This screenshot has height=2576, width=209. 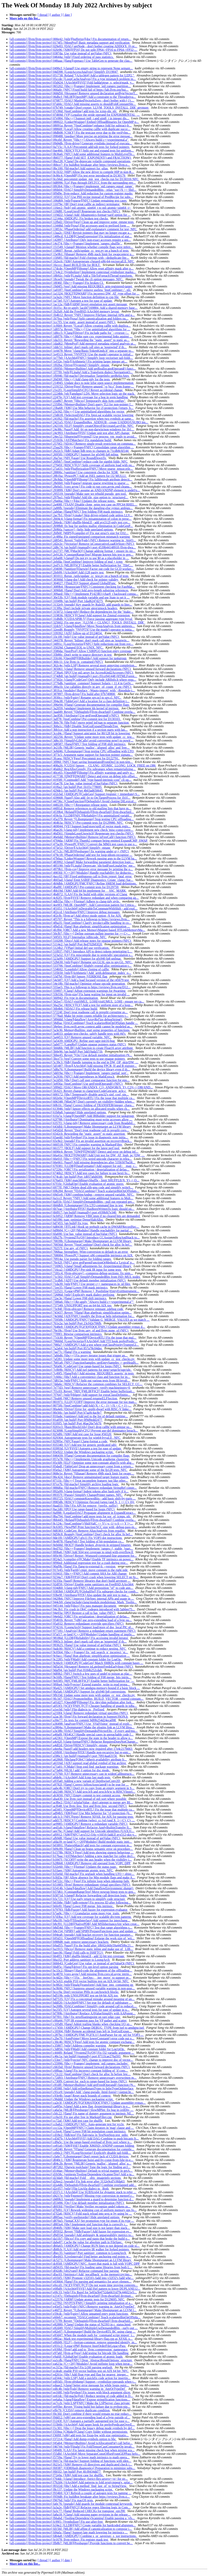 What do you see at coordinates (74, 594) in the screenshot?
I see `[all-commits] [llvm/llvm-project] 309aed: [libc++] Implement P1423R3 (char8_t backward compa...` at bounding box center [74, 594].